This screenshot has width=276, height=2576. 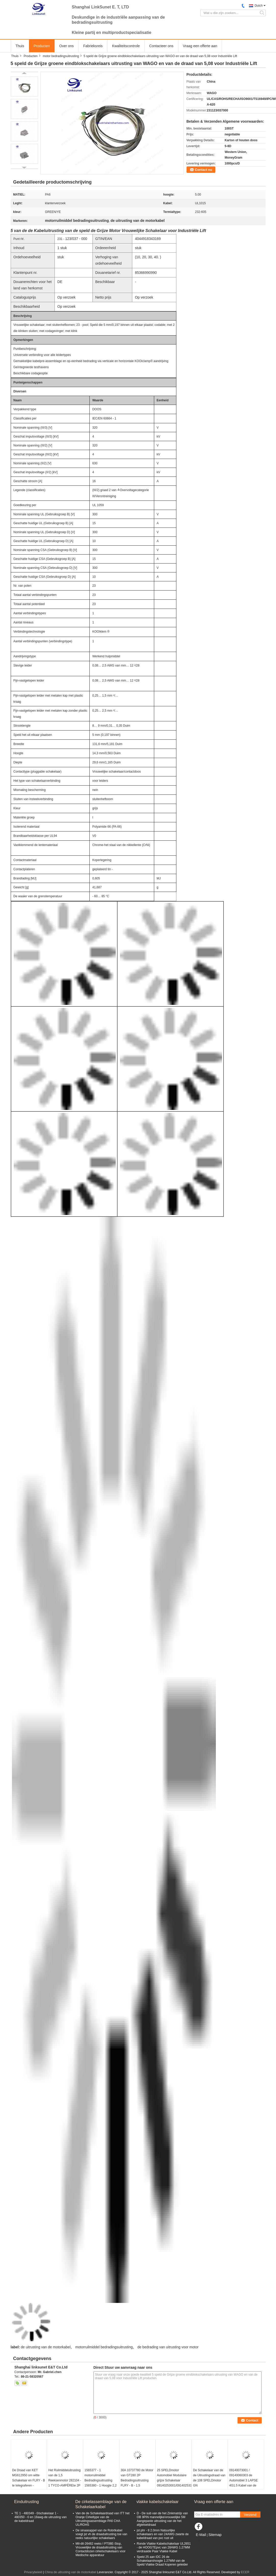 I want to click on Vraag een offerte aan, so click(x=200, y=46).